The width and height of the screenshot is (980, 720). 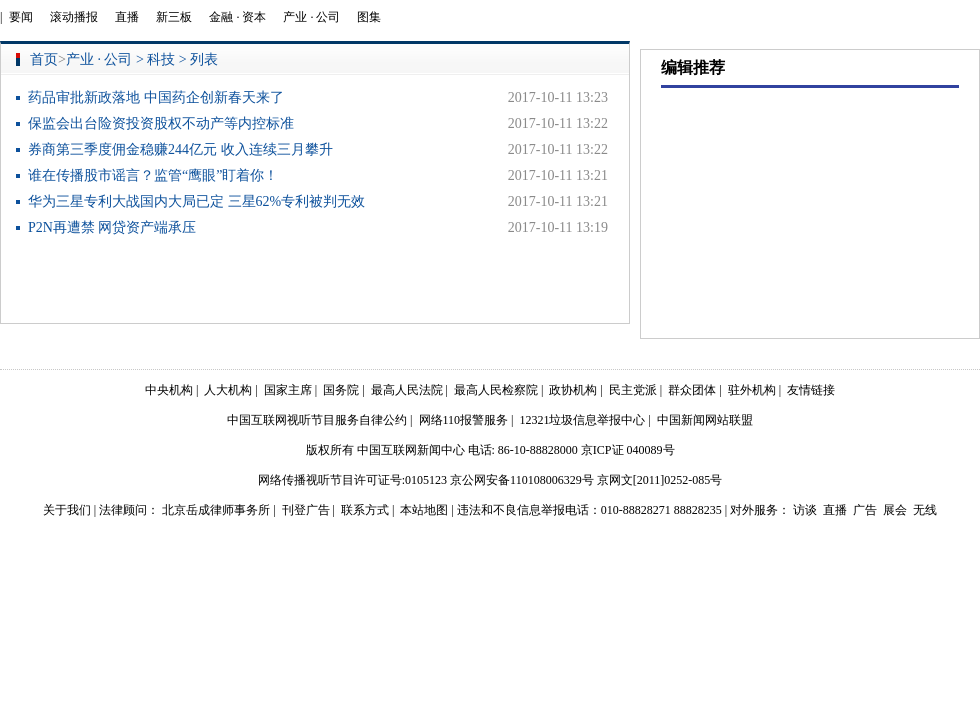 What do you see at coordinates (895, 510) in the screenshot?
I see `展会` at bounding box center [895, 510].